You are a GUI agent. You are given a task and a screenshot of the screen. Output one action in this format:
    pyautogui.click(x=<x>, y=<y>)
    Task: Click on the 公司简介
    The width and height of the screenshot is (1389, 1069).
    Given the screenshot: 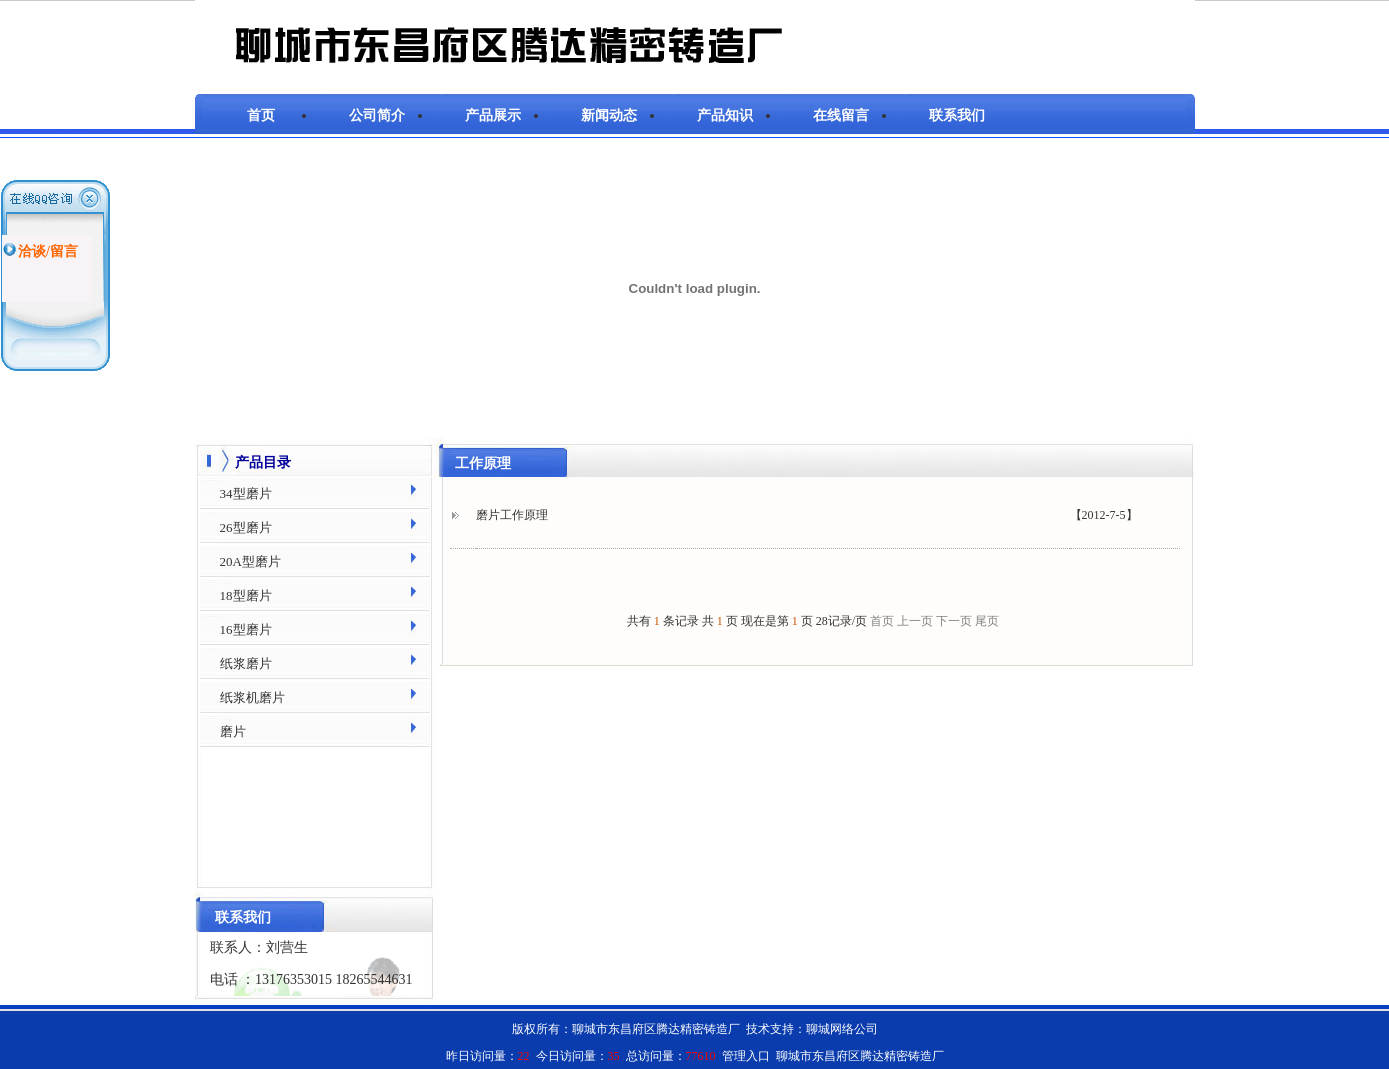 What is the action you would take?
    pyautogui.click(x=377, y=115)
    